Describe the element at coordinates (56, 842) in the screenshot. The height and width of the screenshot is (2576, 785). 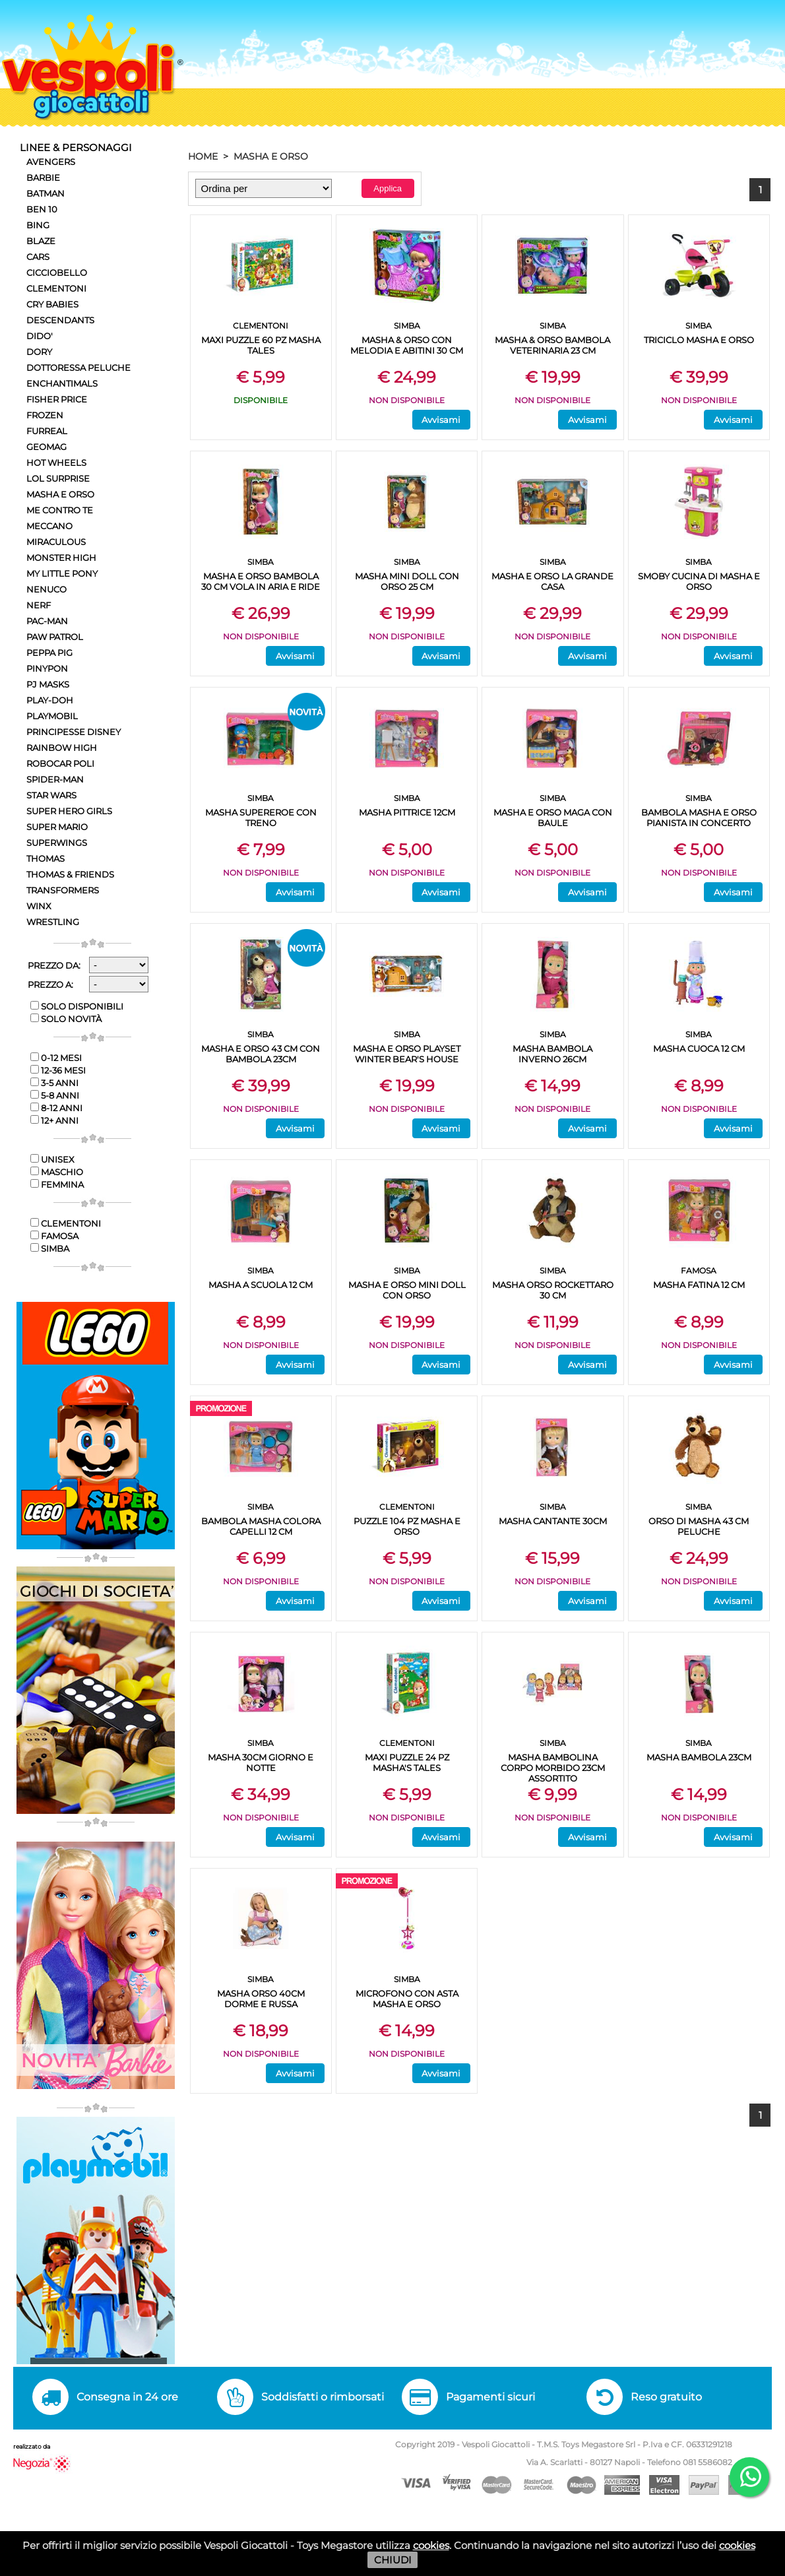
I see `SUPERWINGS` at that location.